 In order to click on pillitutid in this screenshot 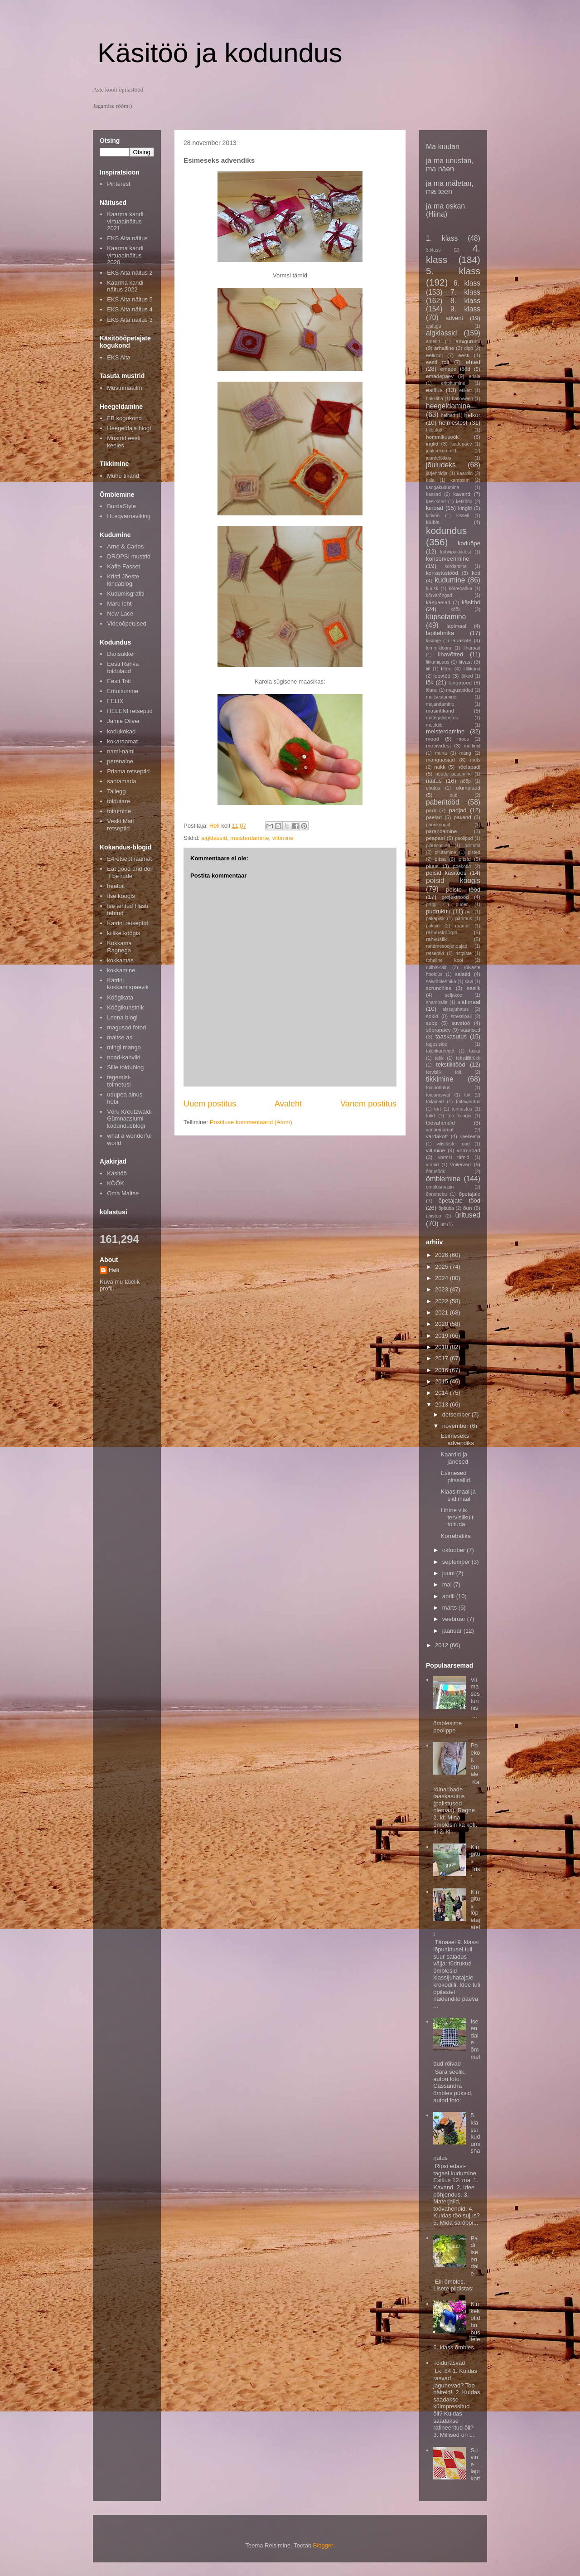, I will do `click(472, 845)`.